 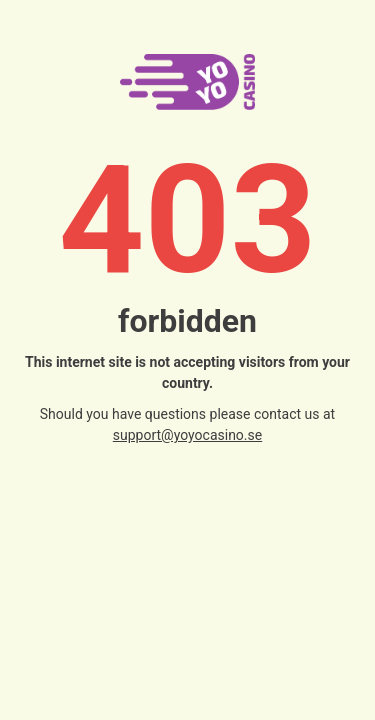 I want to click on support@yoyocasino.se, so click(x=187, y=435).